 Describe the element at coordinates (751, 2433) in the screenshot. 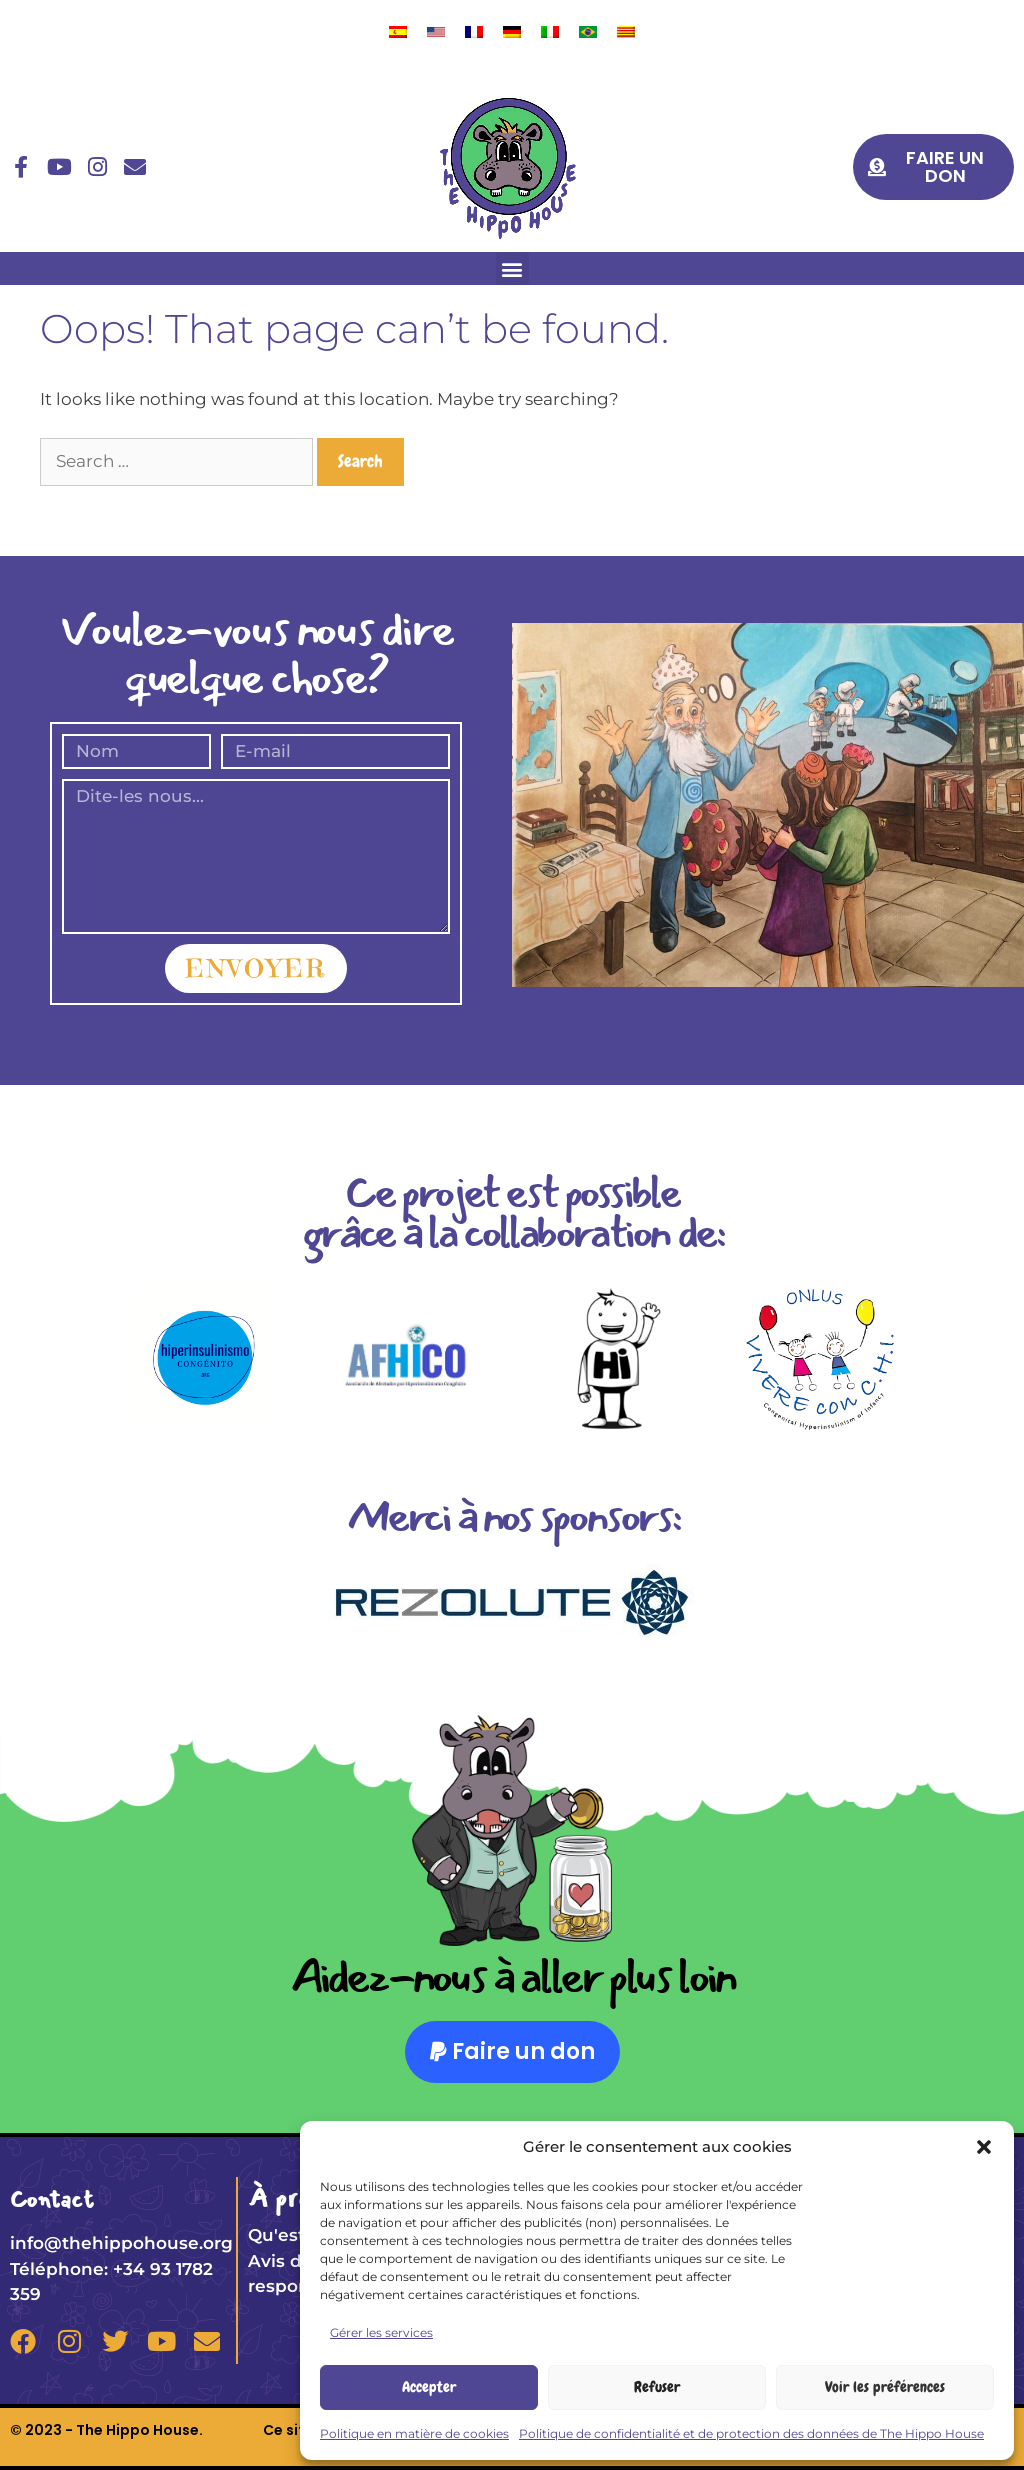

I see `Politique de confidentialité et de protection des données de The Hippo House` at that location.